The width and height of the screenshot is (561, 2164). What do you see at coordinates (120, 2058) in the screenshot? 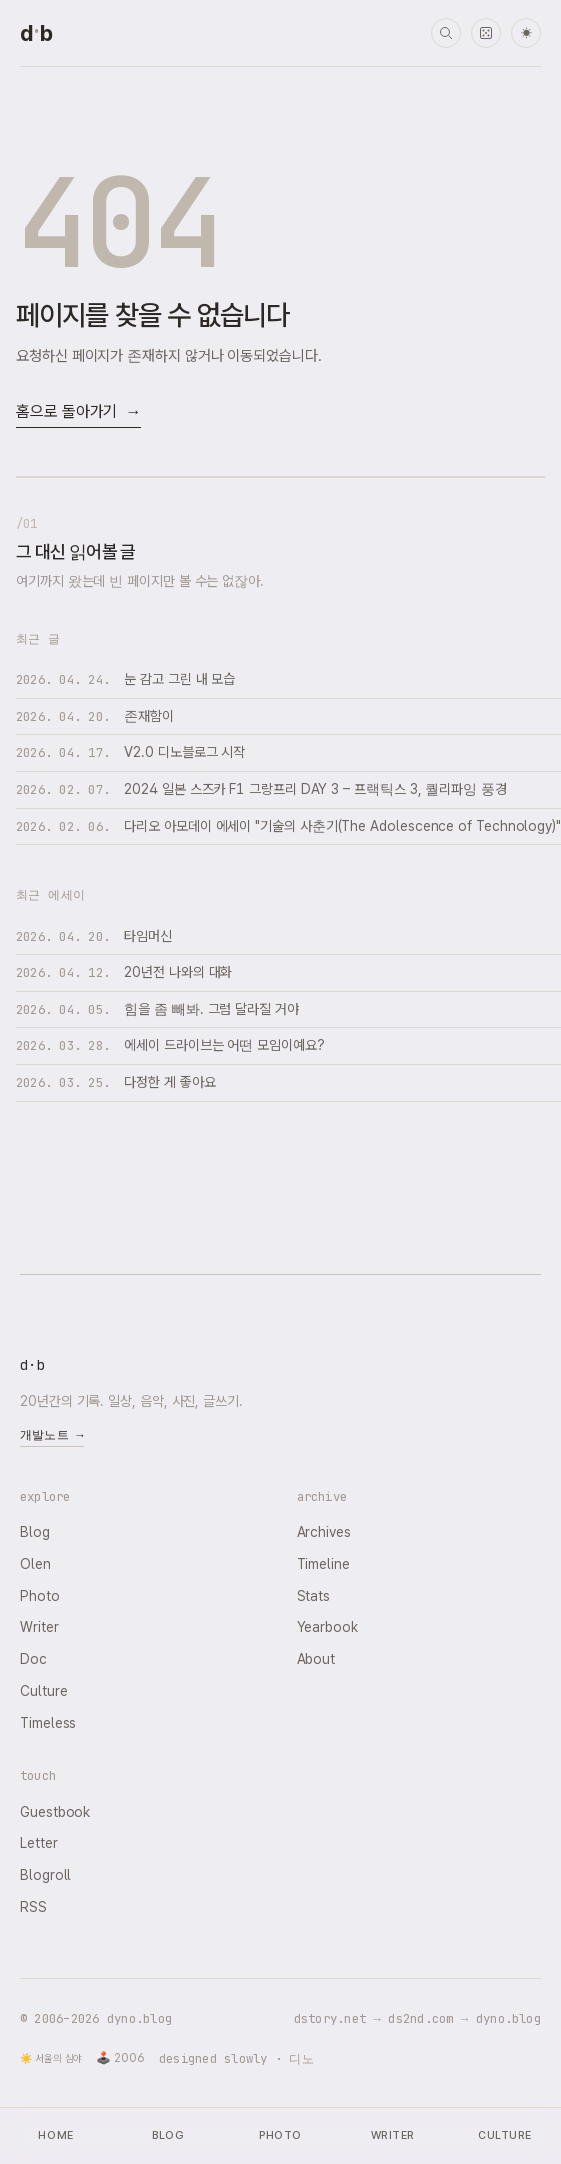
I see `🕹️ 2006` at bounding box center [120, 2058].